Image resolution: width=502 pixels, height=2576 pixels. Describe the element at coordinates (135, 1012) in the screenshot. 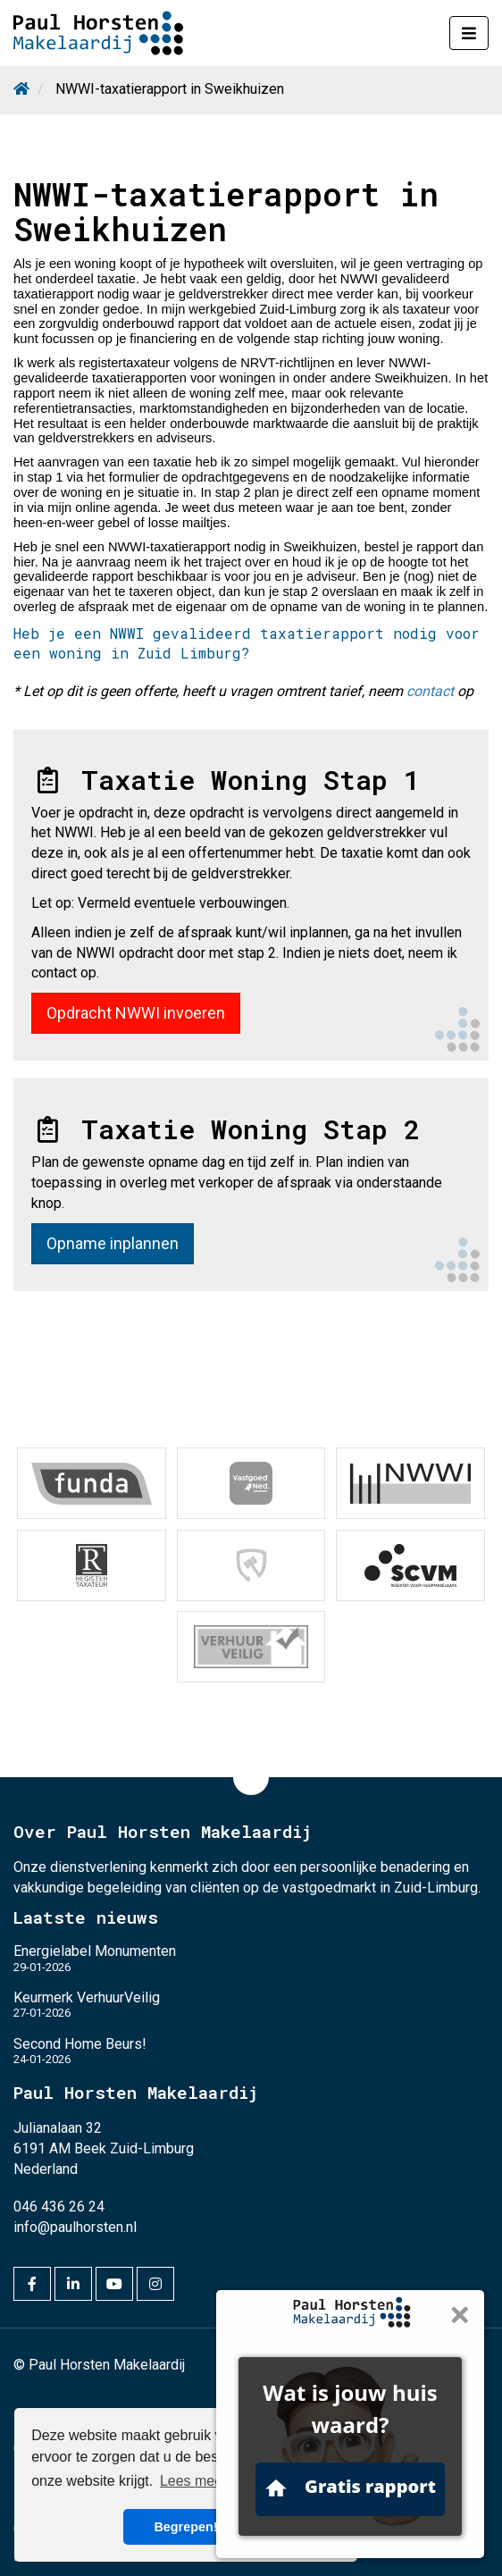

I see `Opdracht NWWI invoeren` at that location.